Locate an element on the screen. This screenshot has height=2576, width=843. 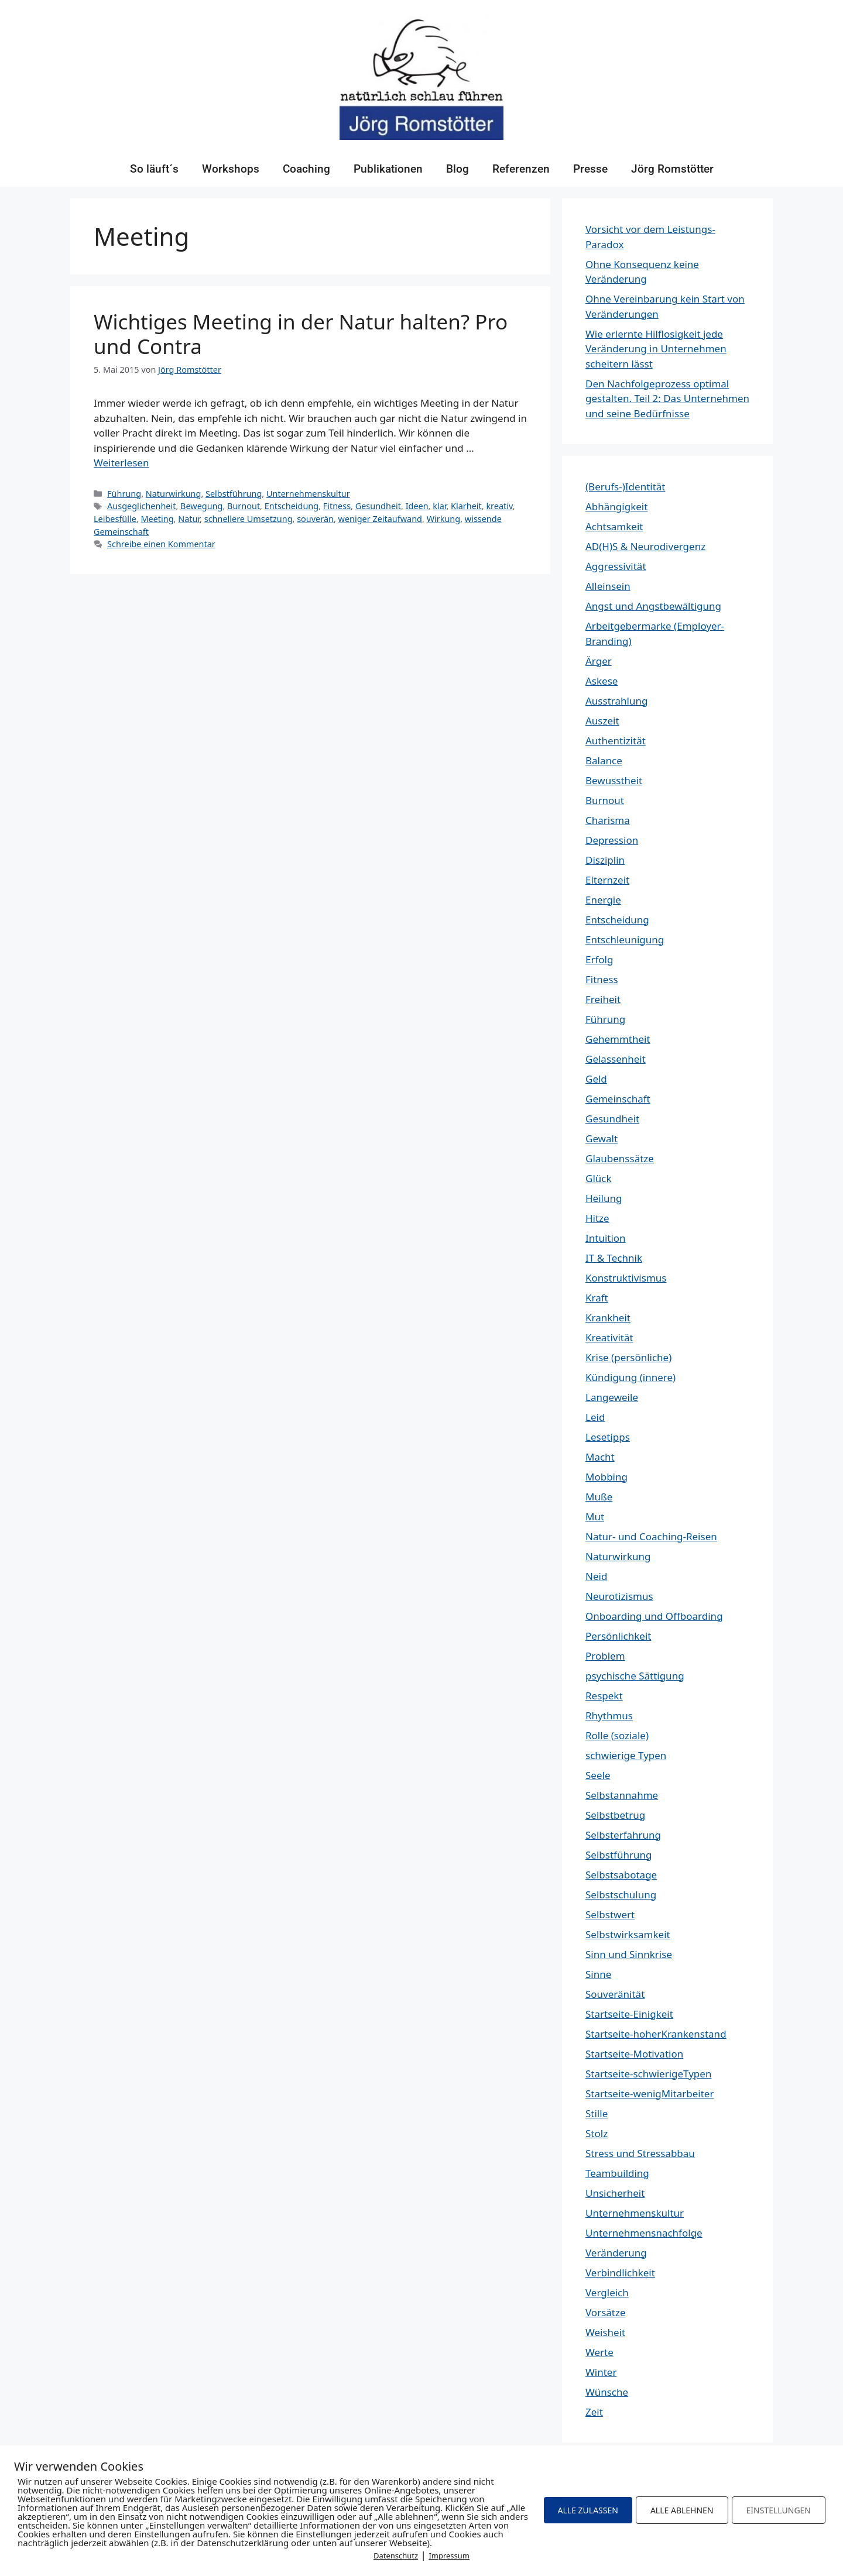
Balance is located at coordinates (603, 760).